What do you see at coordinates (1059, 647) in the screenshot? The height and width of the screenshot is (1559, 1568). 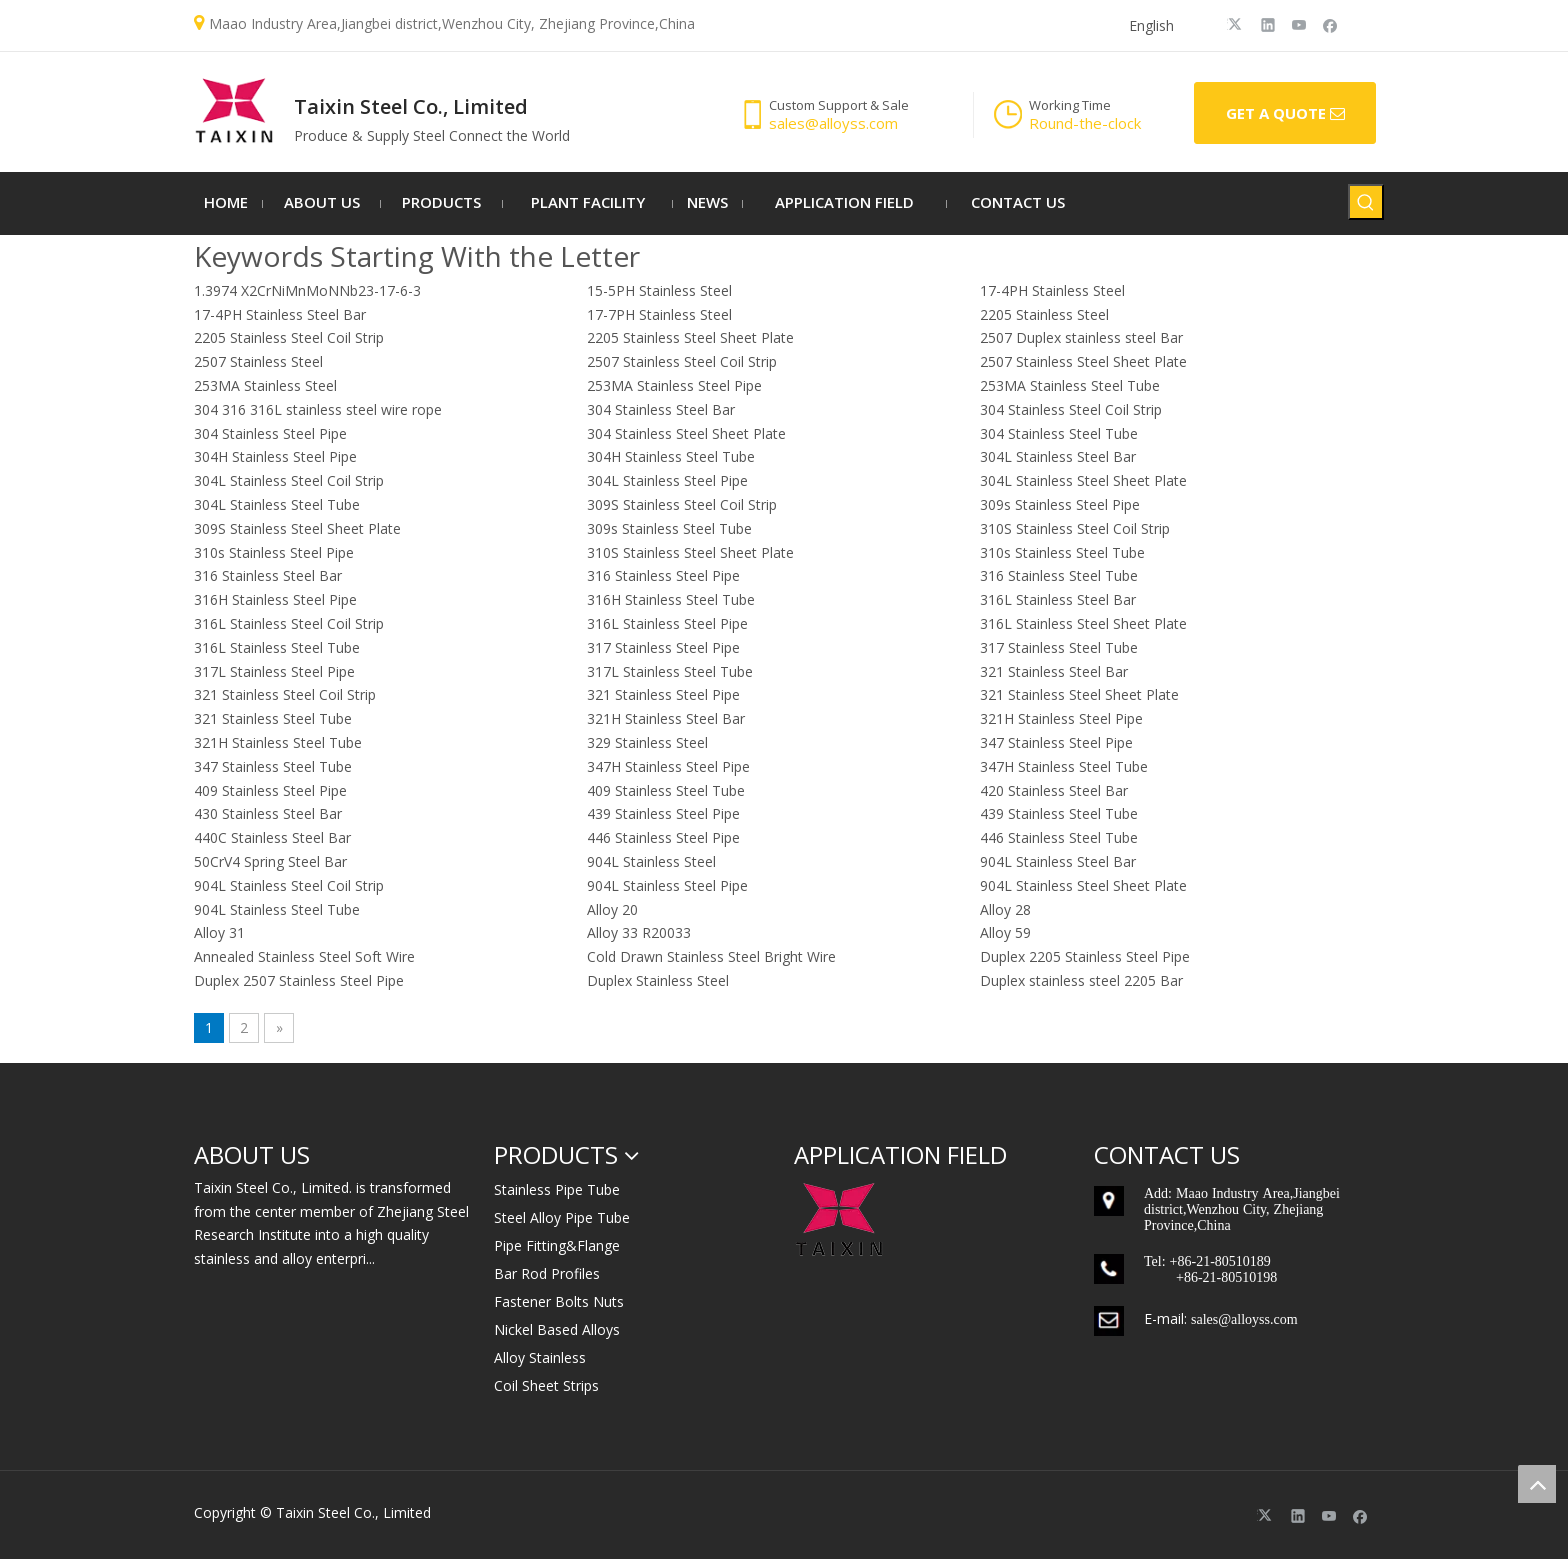 I see `317 Stainless Steel Tube` at bounding box center [1059, 647].